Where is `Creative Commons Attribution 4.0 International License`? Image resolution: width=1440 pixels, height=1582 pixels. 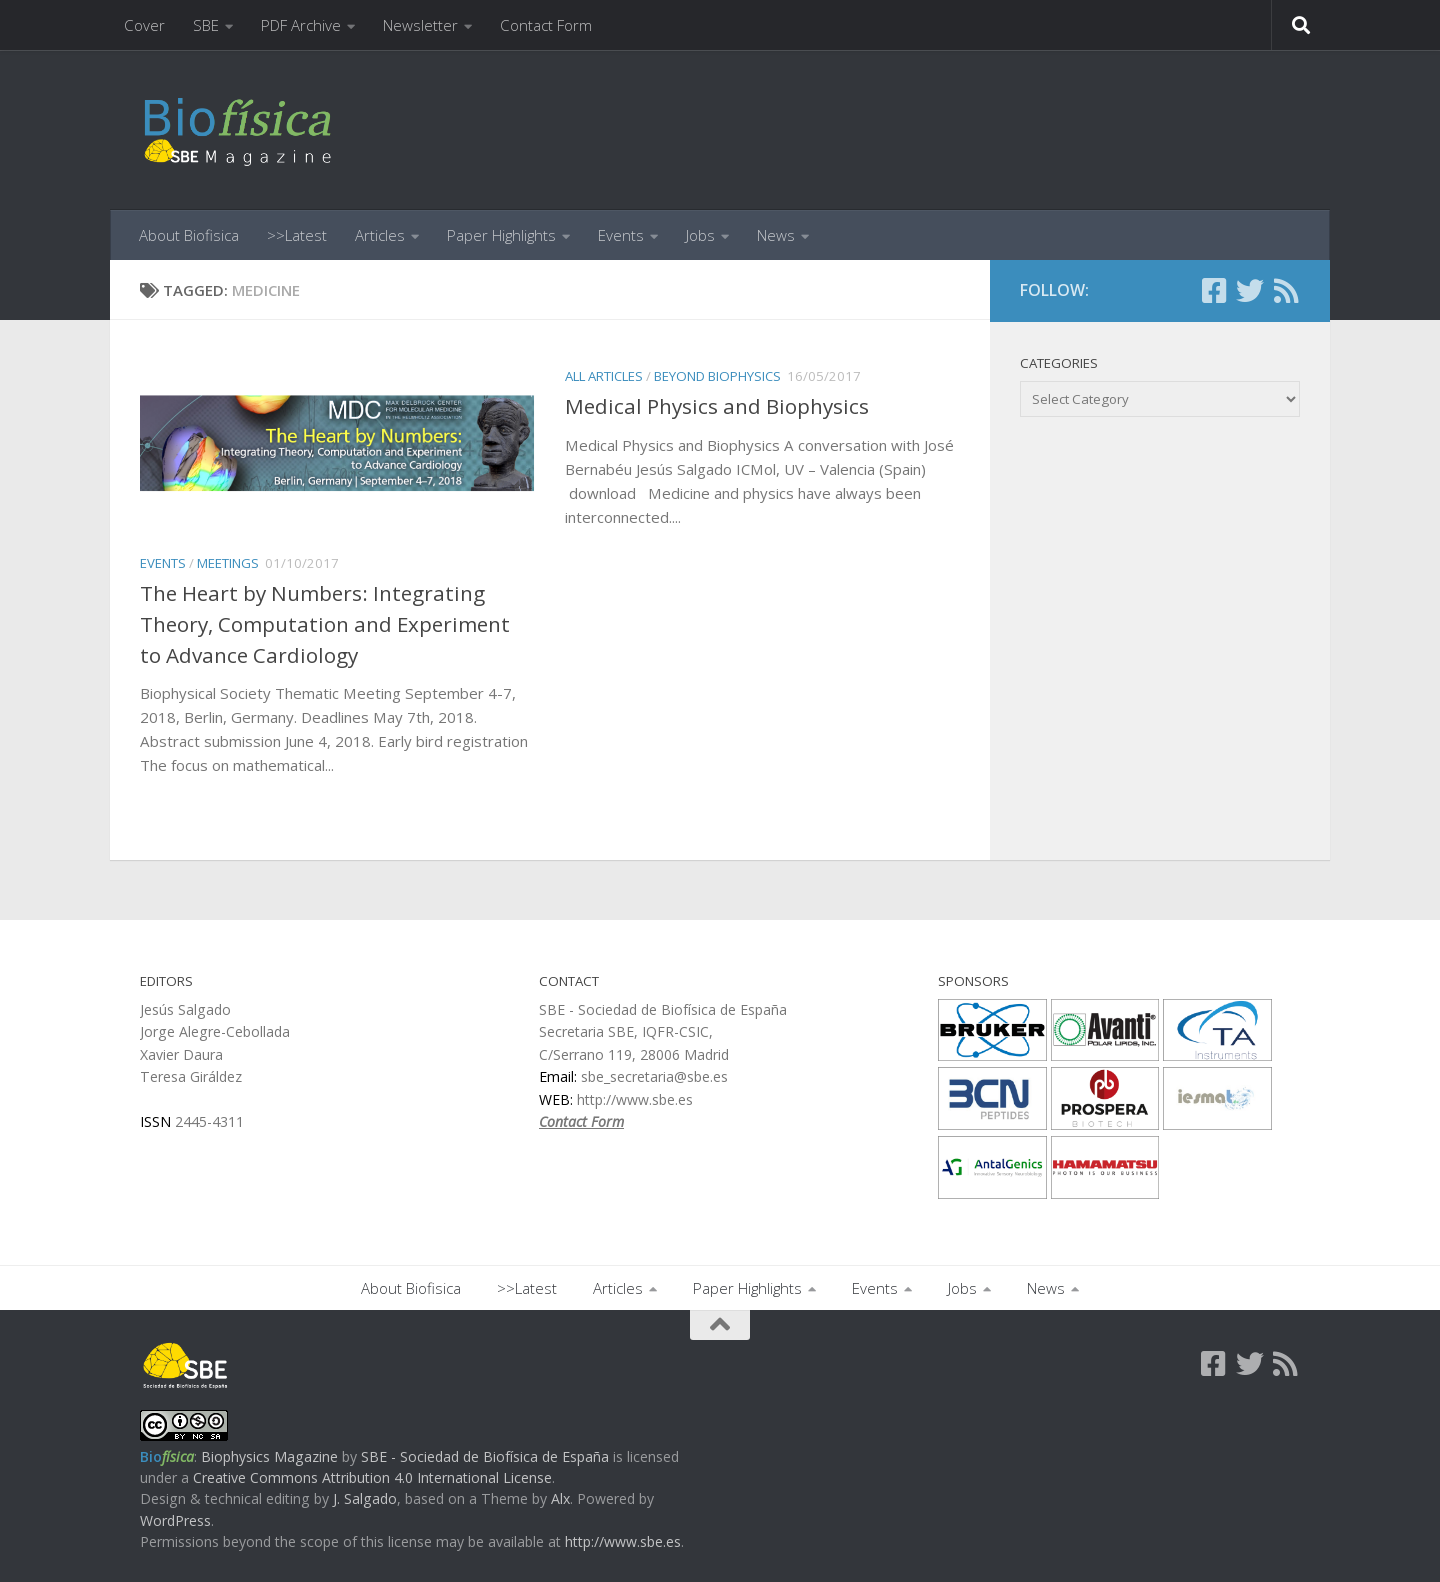 Creative Commons Attribution 4.0 International License is located at coordinates (372, 1477).